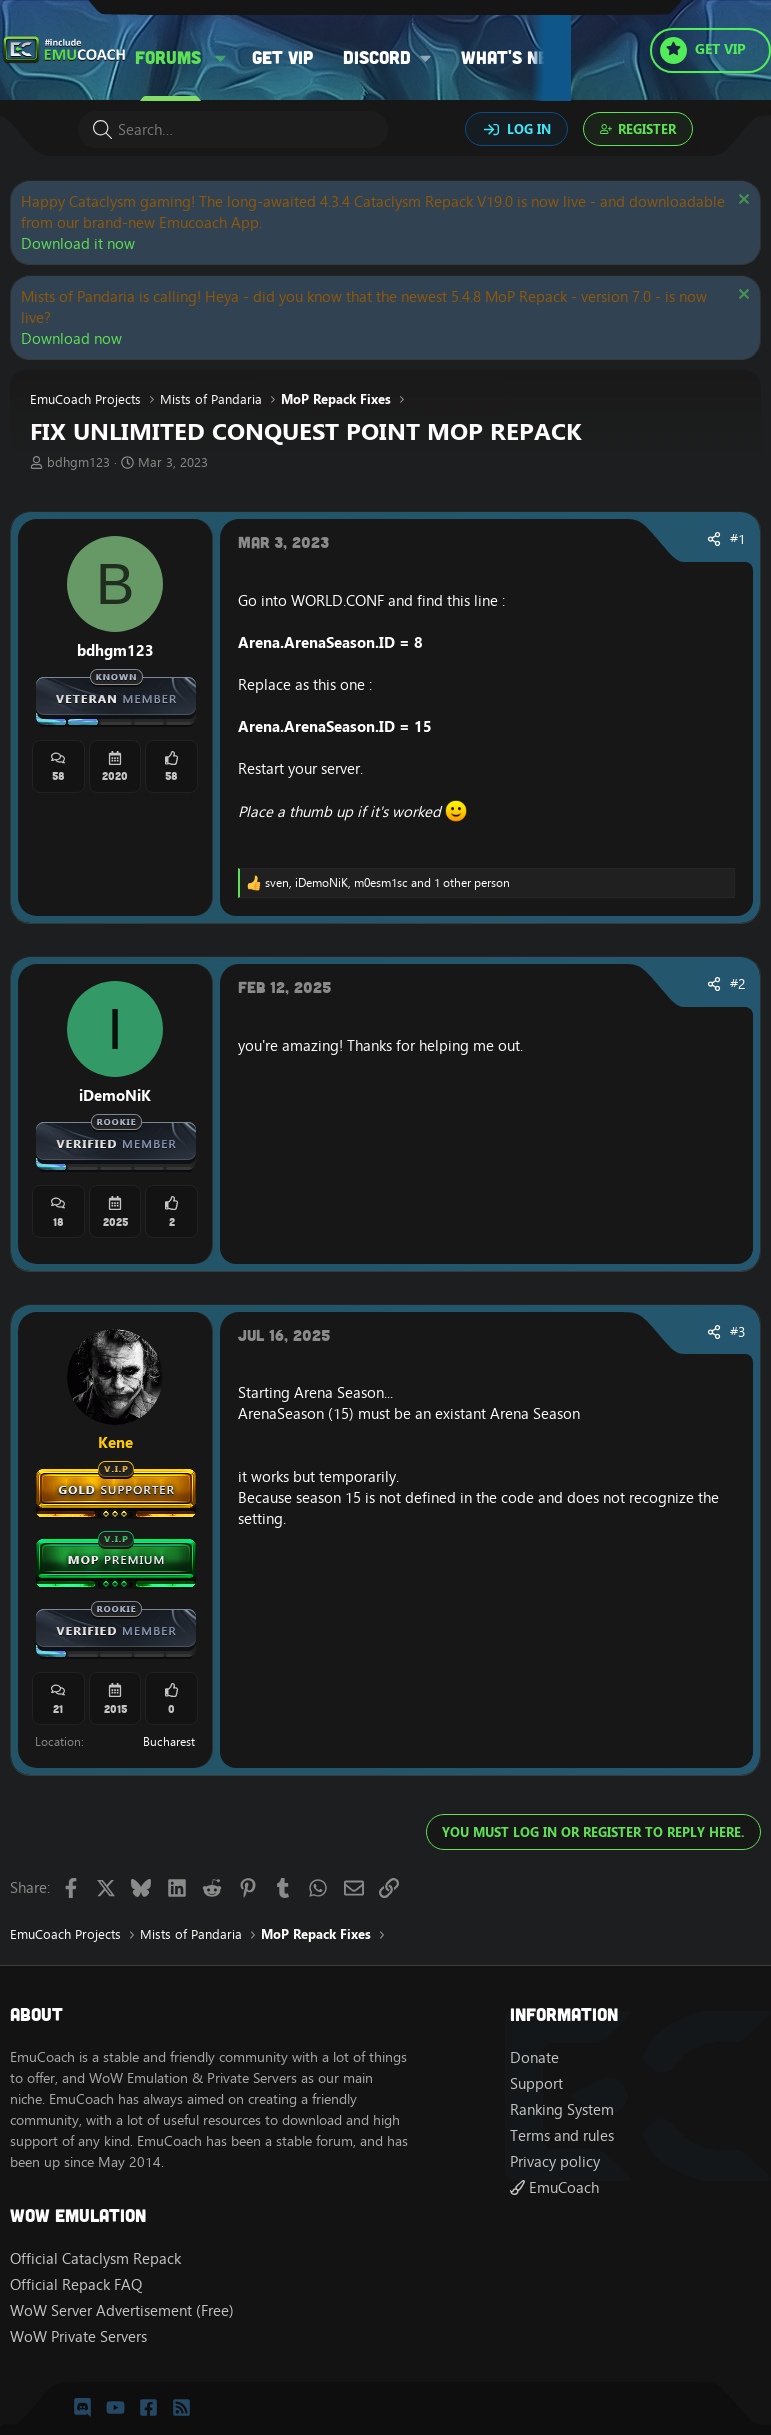  I want to click on [Dismiss notice], so click(741, 201).